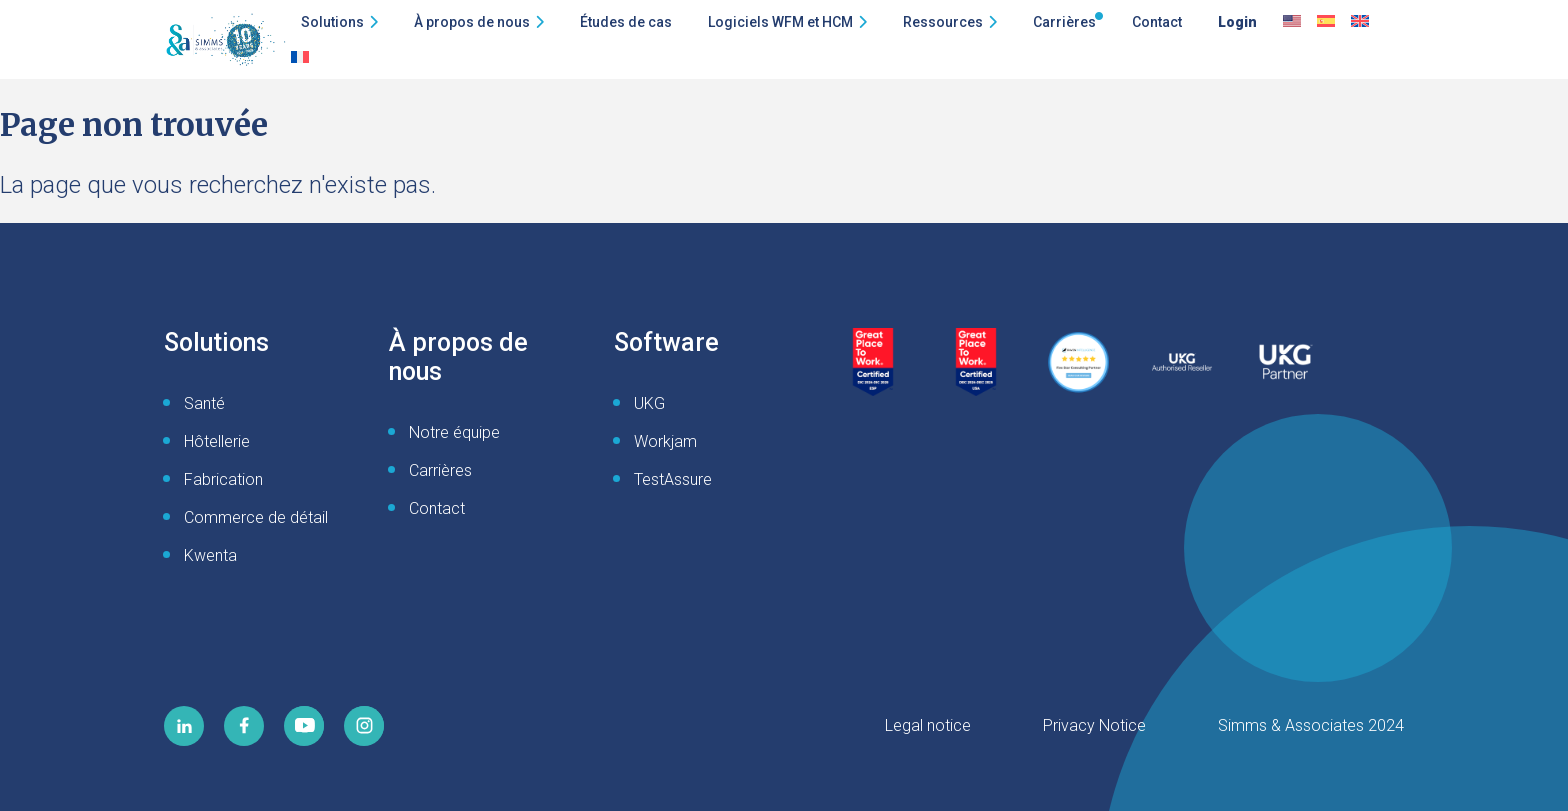 The height and width of the screenshot is (811, 1568). I want to click on Commerce de détail, so click(256, 517).